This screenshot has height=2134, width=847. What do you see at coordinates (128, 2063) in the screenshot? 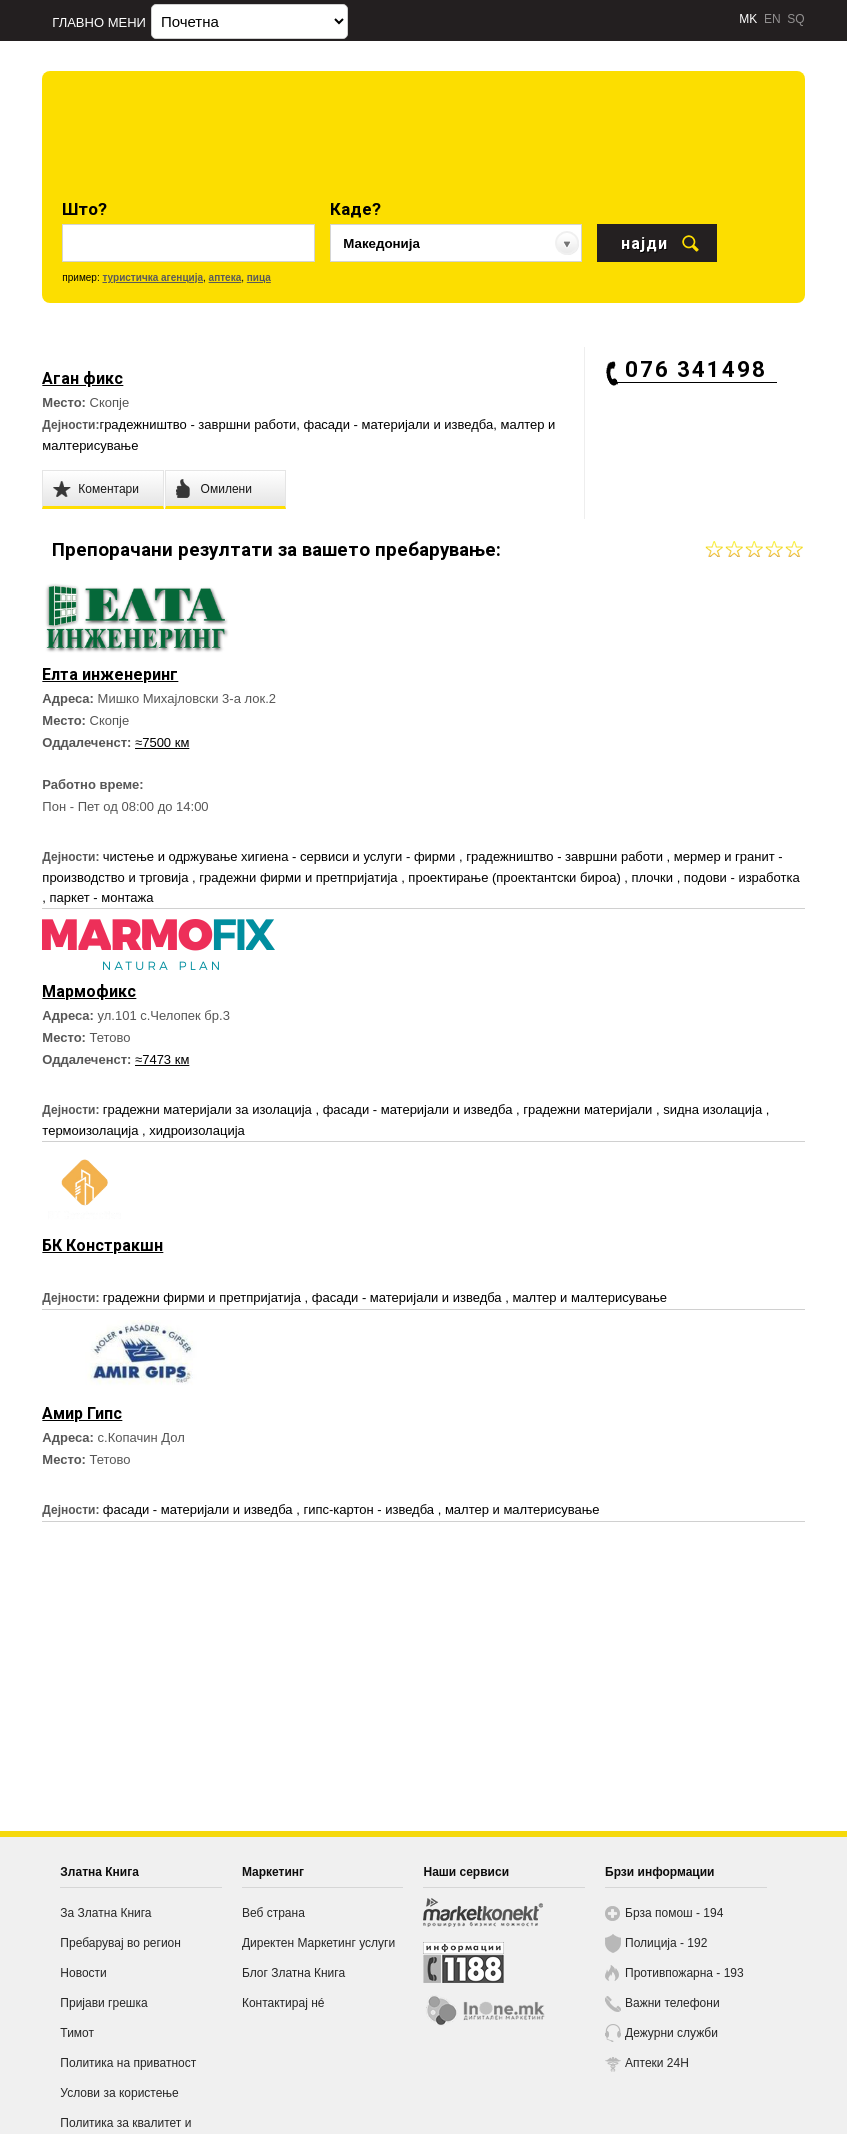
I see `Политика на приватност` at bounding box center [128, 2063].